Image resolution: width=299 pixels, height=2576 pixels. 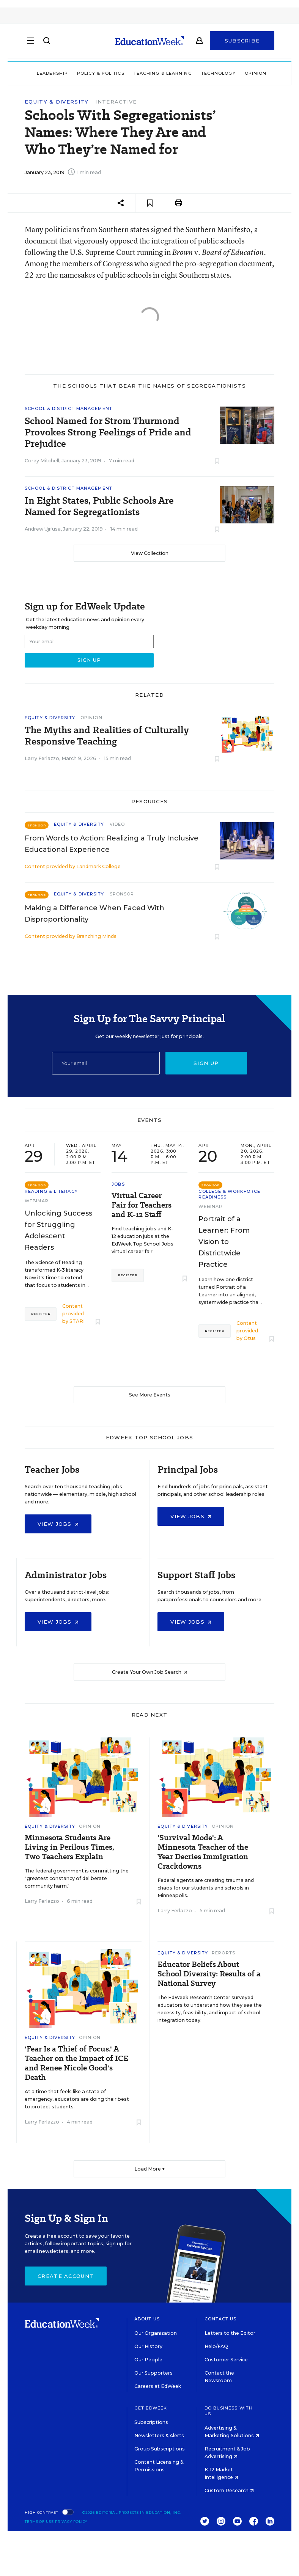 I want to click on Unlocking Success for Struggling Adolescent Readers, so click(x=58, y=1230).